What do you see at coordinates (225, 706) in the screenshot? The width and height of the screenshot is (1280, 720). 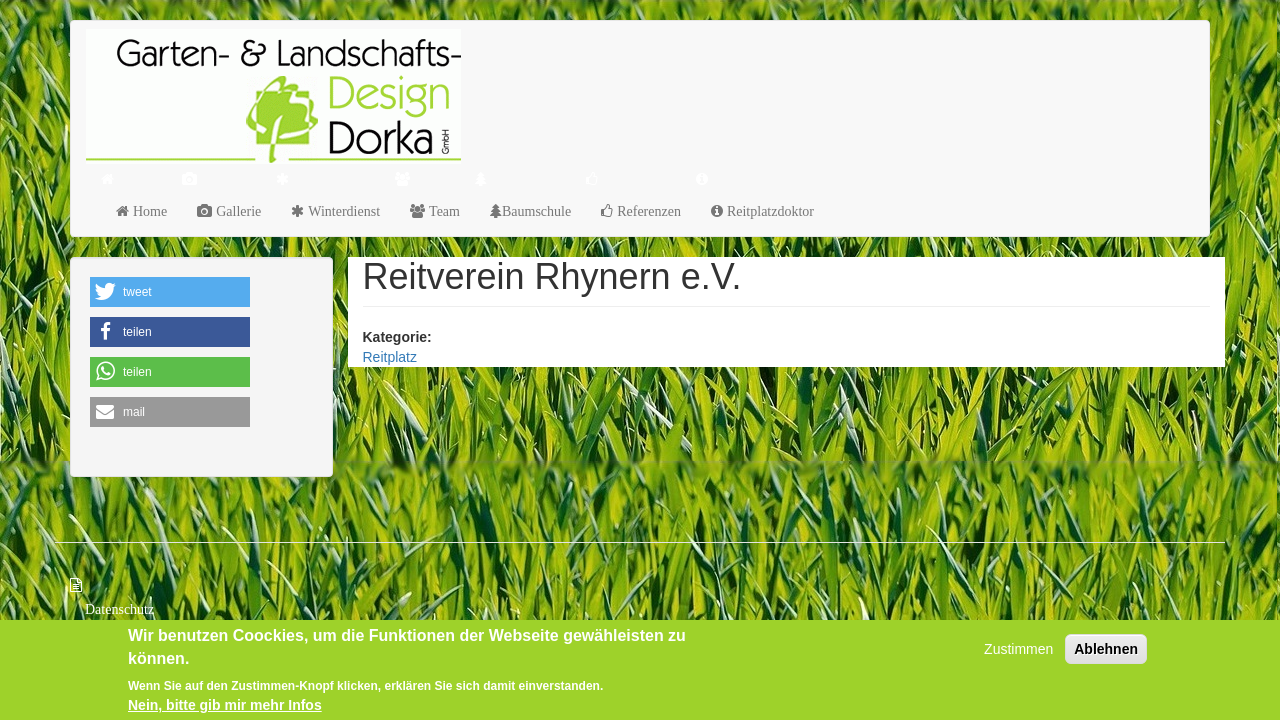 I see `Nein, bitte gib mir mehr Infos` at bounding box center [225, 706].